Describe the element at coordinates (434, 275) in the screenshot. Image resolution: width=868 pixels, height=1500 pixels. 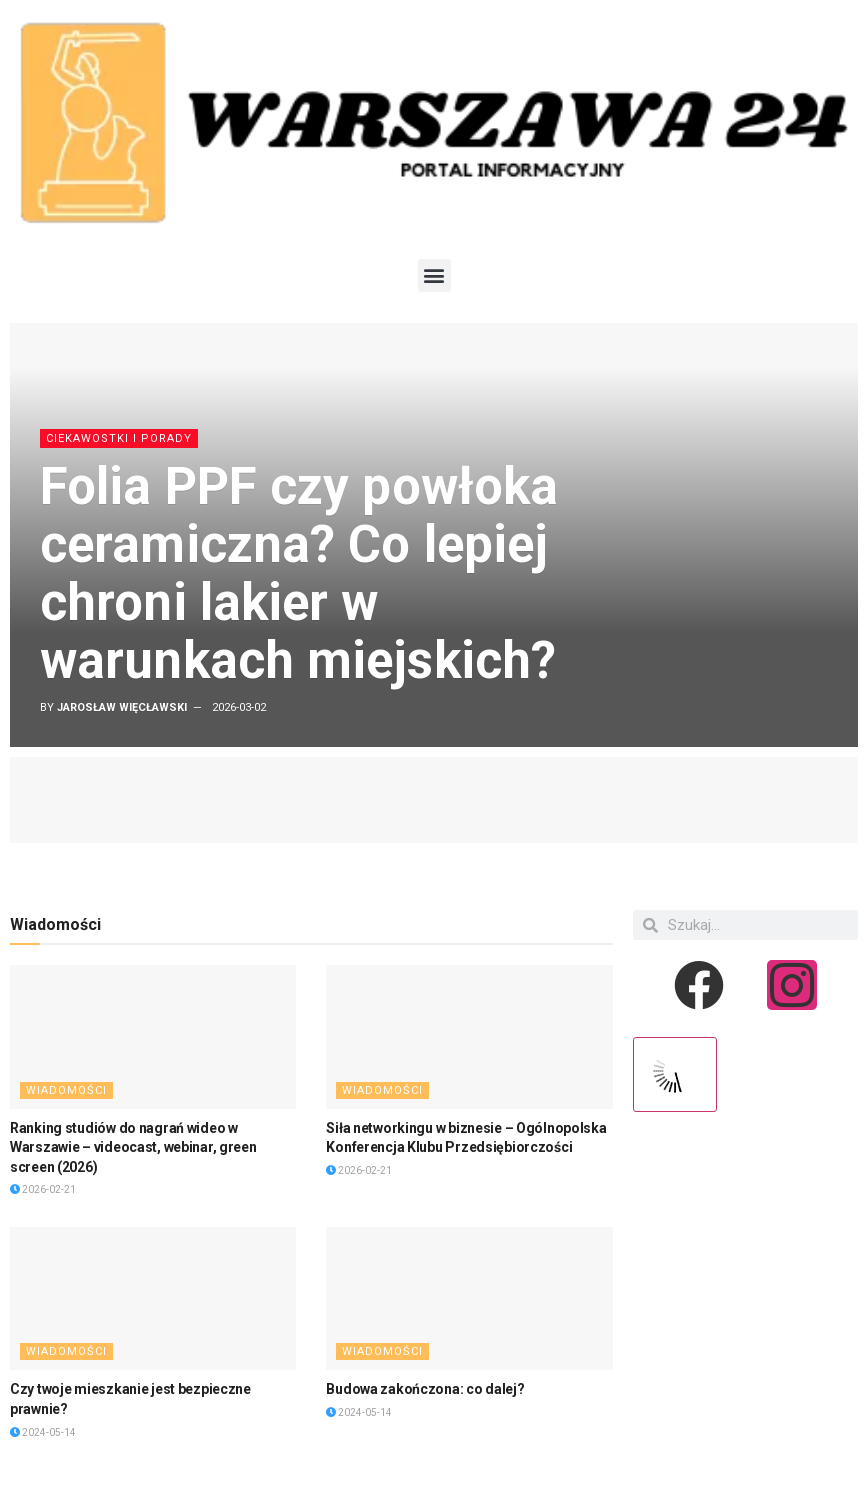
I see `[button]` at that location.